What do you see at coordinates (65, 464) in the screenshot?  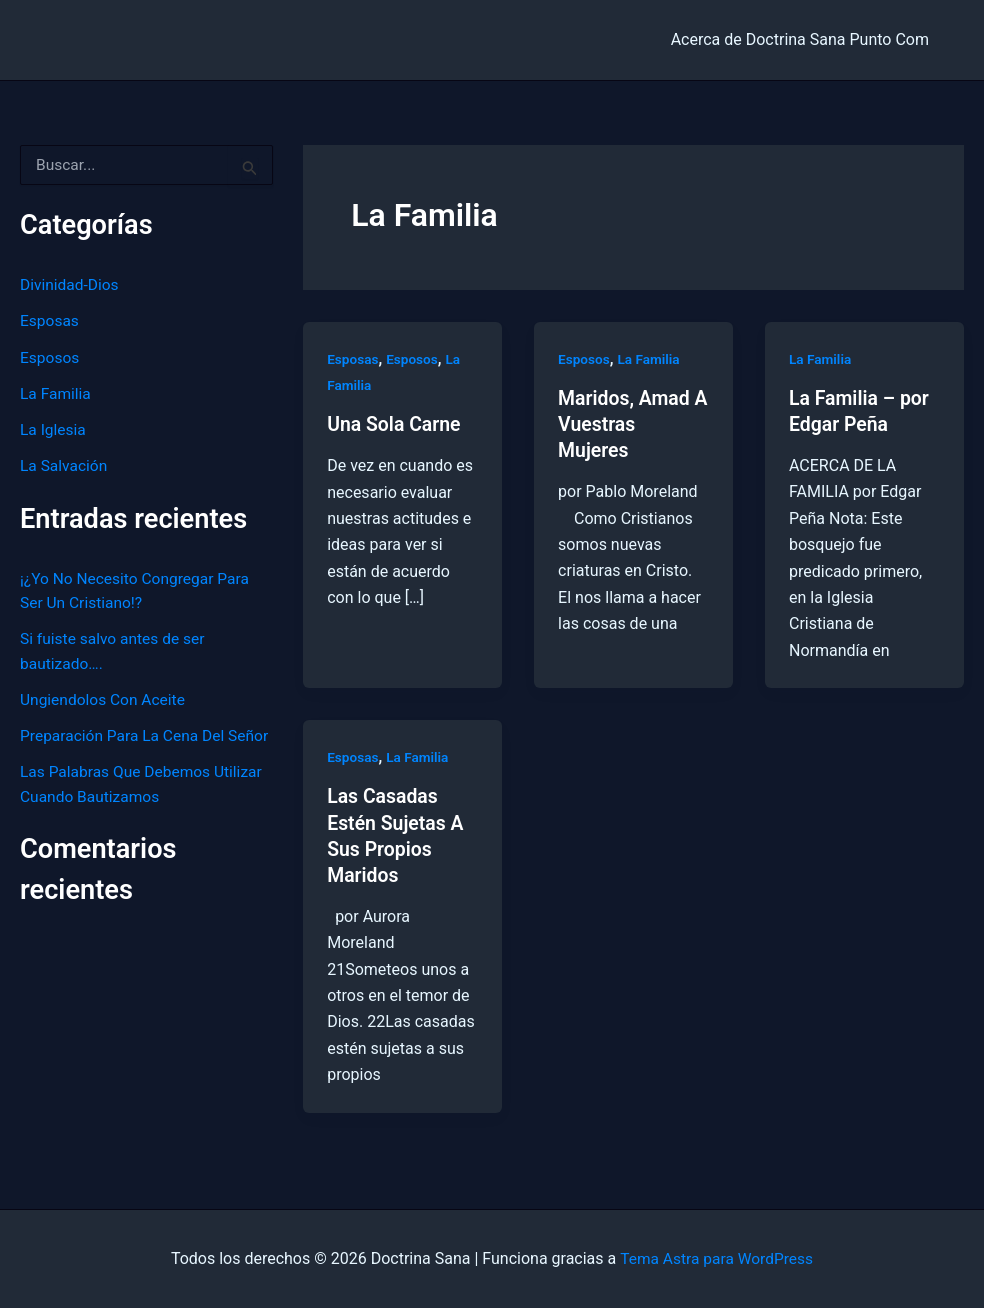 I see `La Salvación` at bounding box center [65, 464].